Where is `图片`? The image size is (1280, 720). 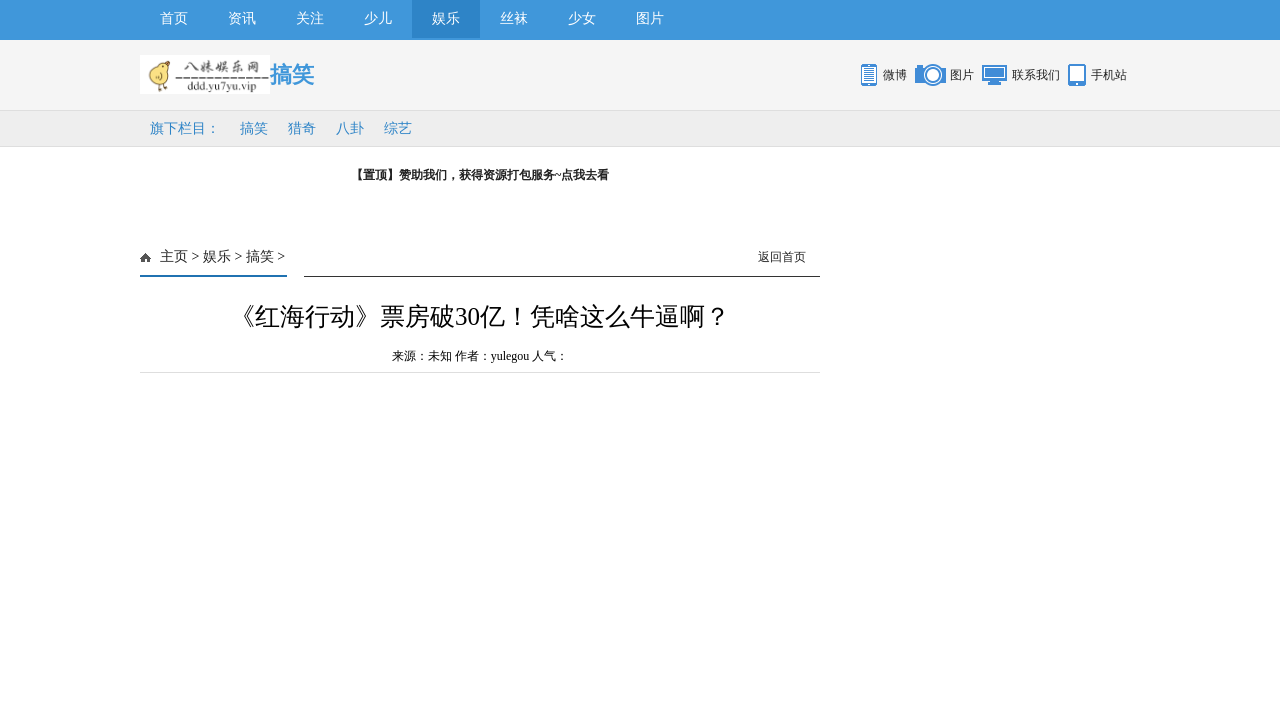
图片 is located at coordinates (650, 18).